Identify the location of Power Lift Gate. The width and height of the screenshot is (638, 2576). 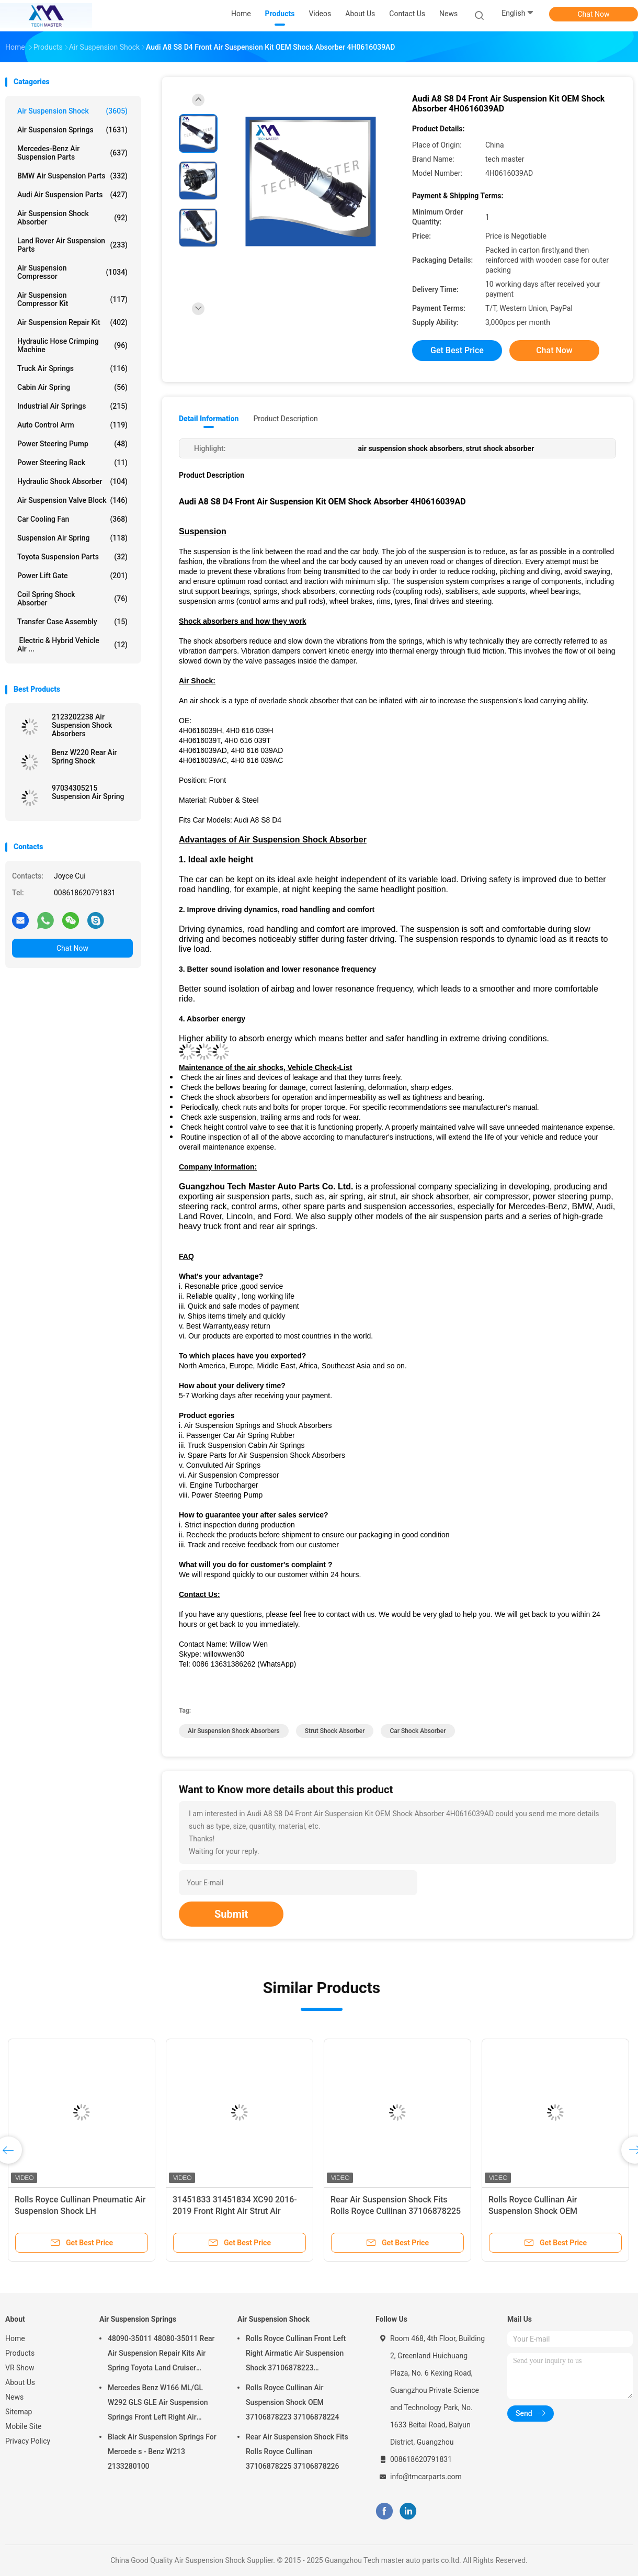
(72, 575).